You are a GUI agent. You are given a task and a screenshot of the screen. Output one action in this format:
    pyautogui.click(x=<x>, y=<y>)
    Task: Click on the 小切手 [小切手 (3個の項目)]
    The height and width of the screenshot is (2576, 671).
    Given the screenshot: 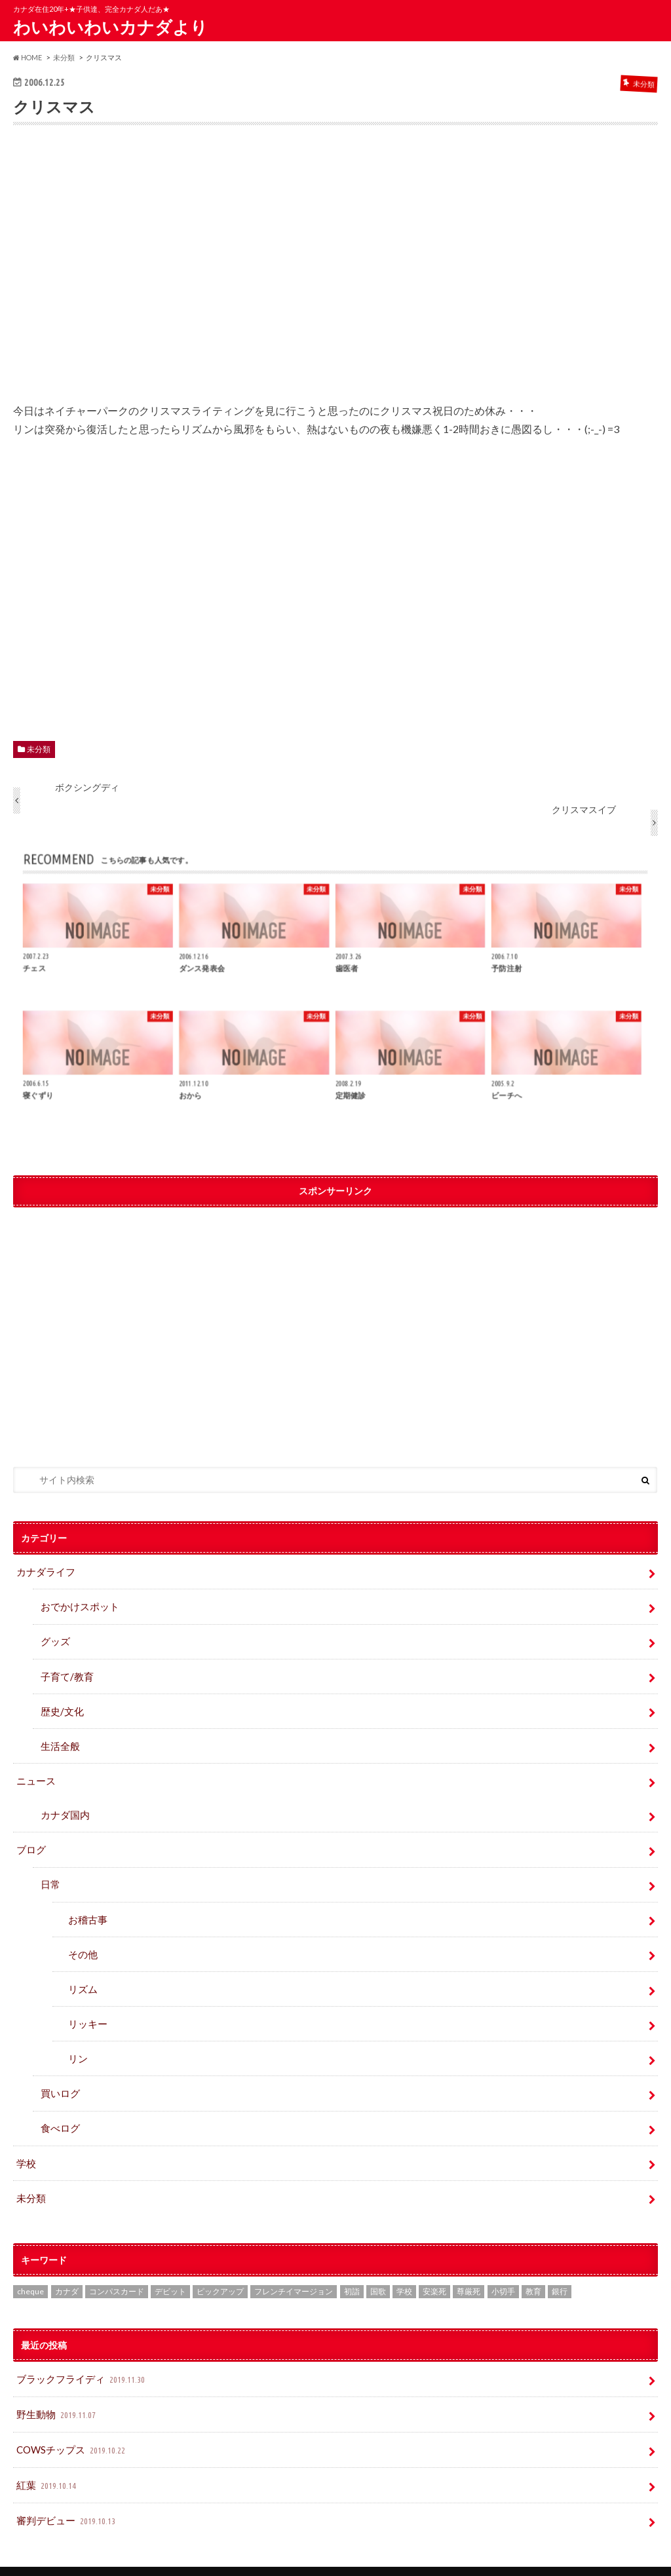 What is the action you would take?
    pyautogui.click(x=503, y=2270)
    